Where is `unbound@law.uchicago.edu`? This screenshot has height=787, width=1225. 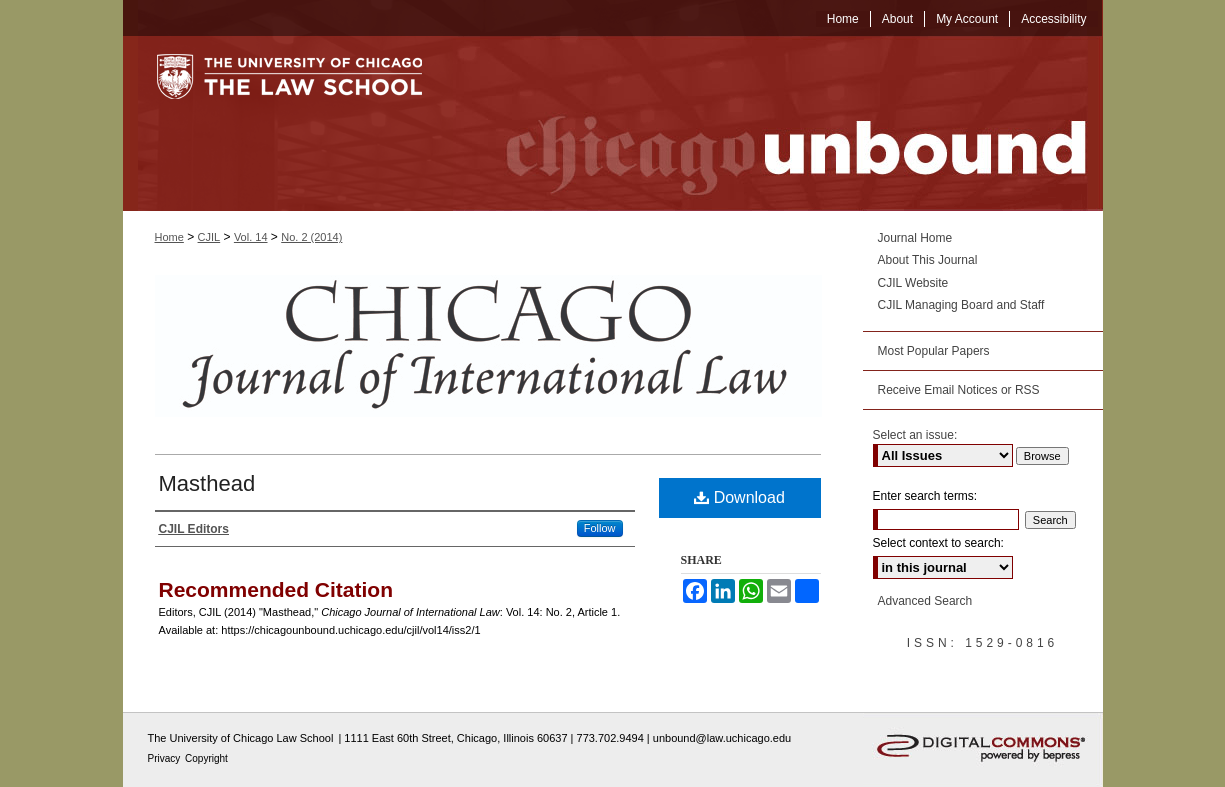 unbound@law.uchicago.edu is located at coordinates (722, 738).